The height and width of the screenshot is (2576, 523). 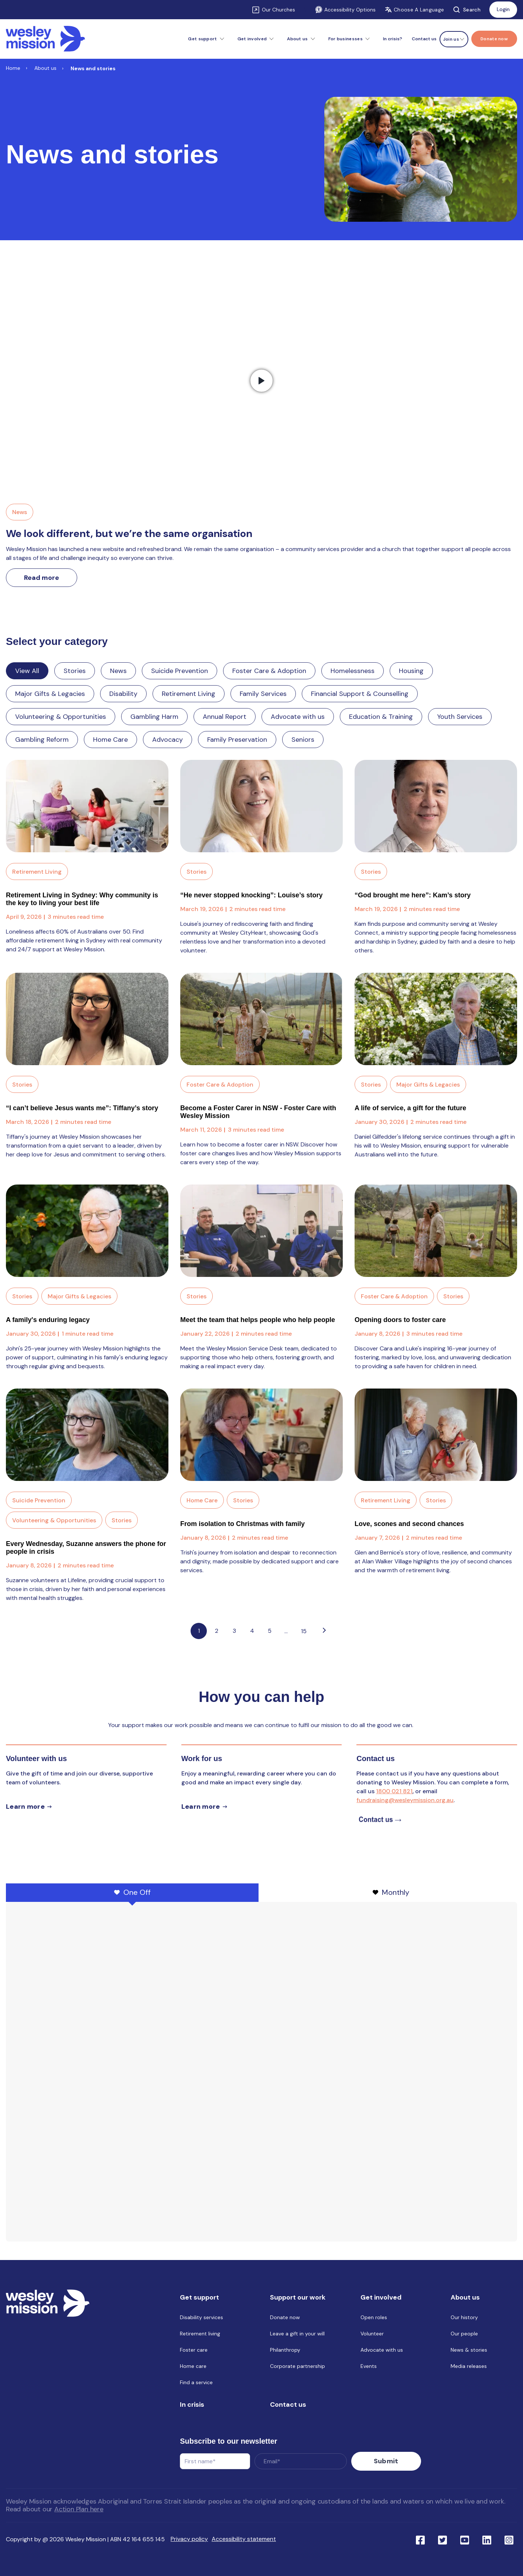 I want to click on 2 [Link to Go to page 2], so click(x=216, y=1631).